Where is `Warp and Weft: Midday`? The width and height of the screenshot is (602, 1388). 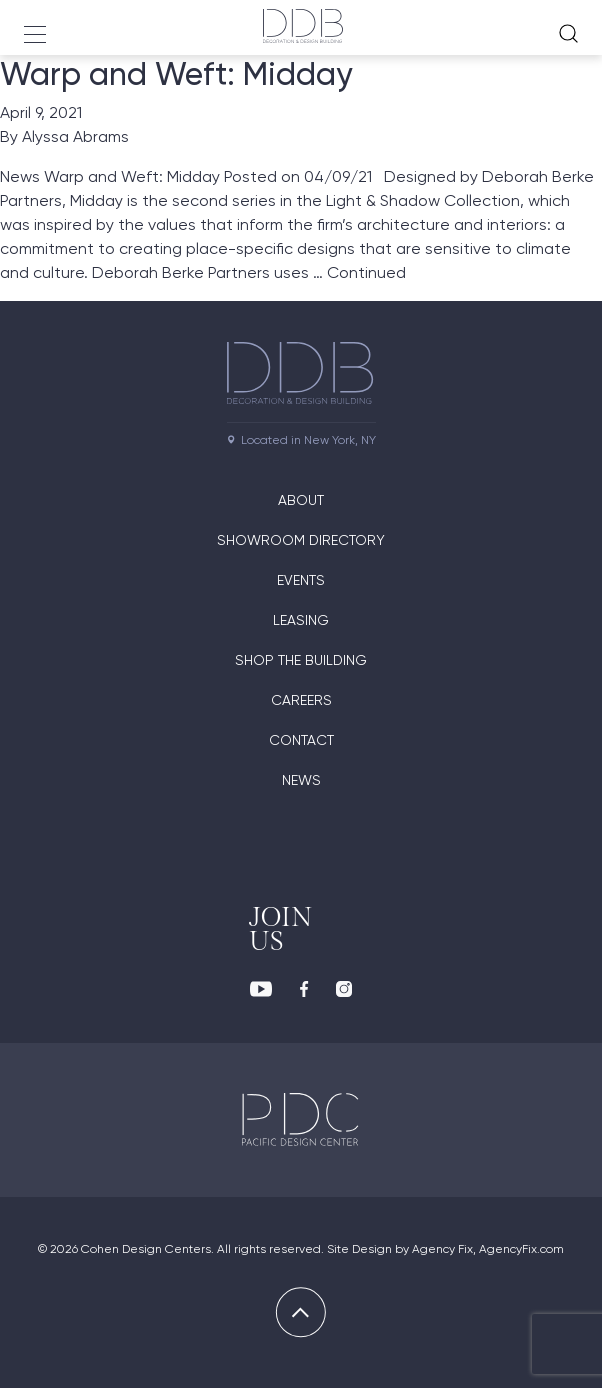
Warp and Weft: Midday is located at coordinates (176, 74).